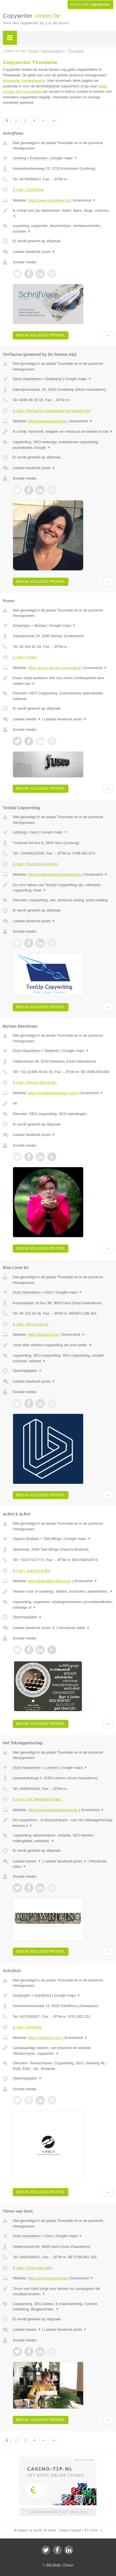 This screenshot has height=2576, width=116. What do you see at coordinates (52, 1093) in the screenshot?
I see `https://myriambeeckman.com/` at bounding box center [52, 1093].